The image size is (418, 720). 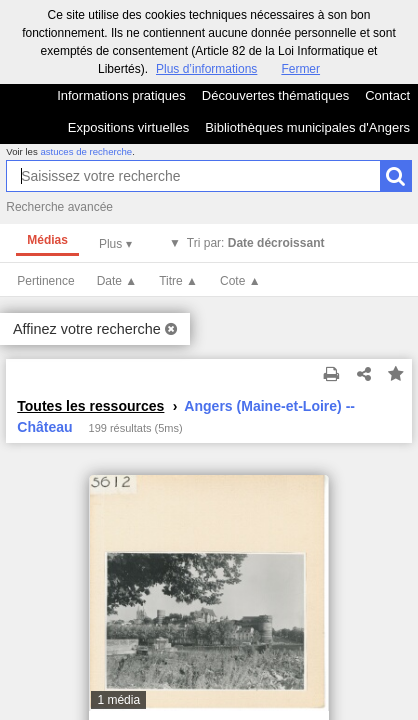 What do you see at coordinates (300, 69) in the screenshot?
I see `Fermer` at bounding box center [300, 69].